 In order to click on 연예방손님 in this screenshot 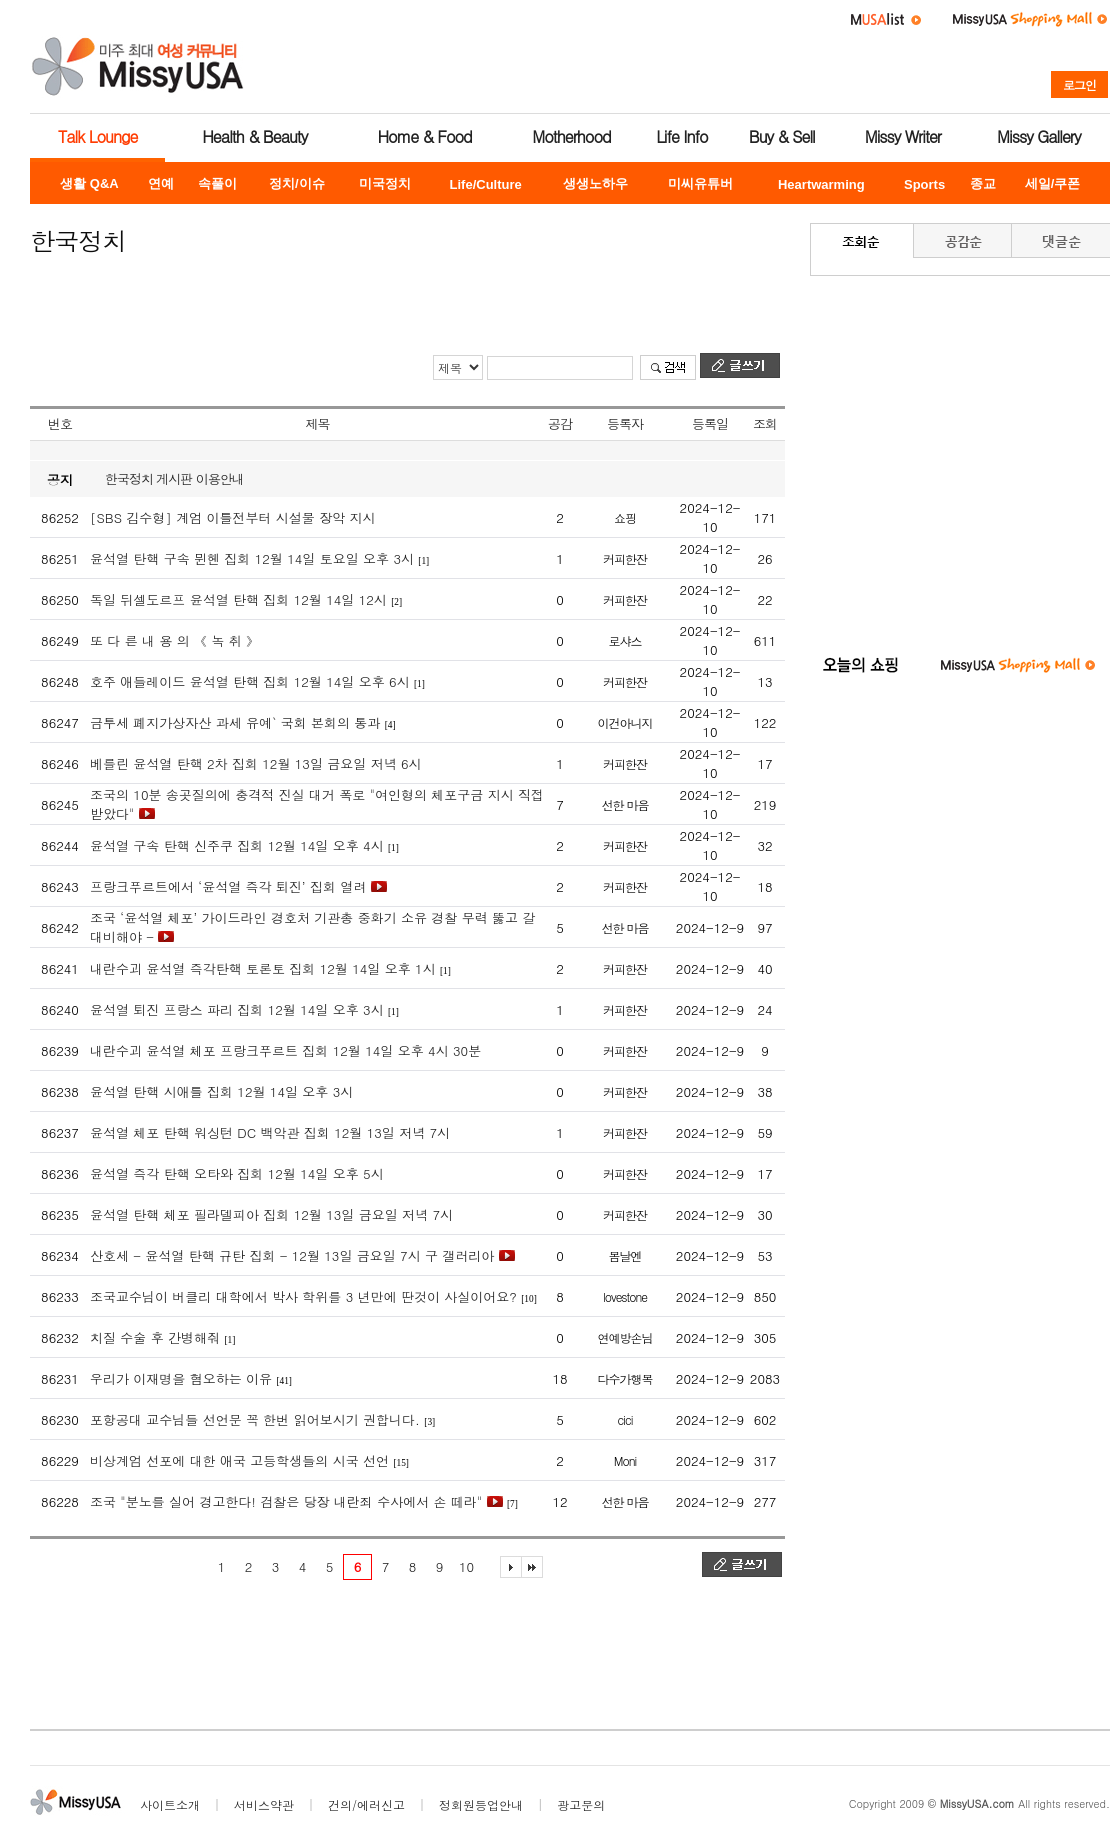, I will do `click(625, 1337)`.